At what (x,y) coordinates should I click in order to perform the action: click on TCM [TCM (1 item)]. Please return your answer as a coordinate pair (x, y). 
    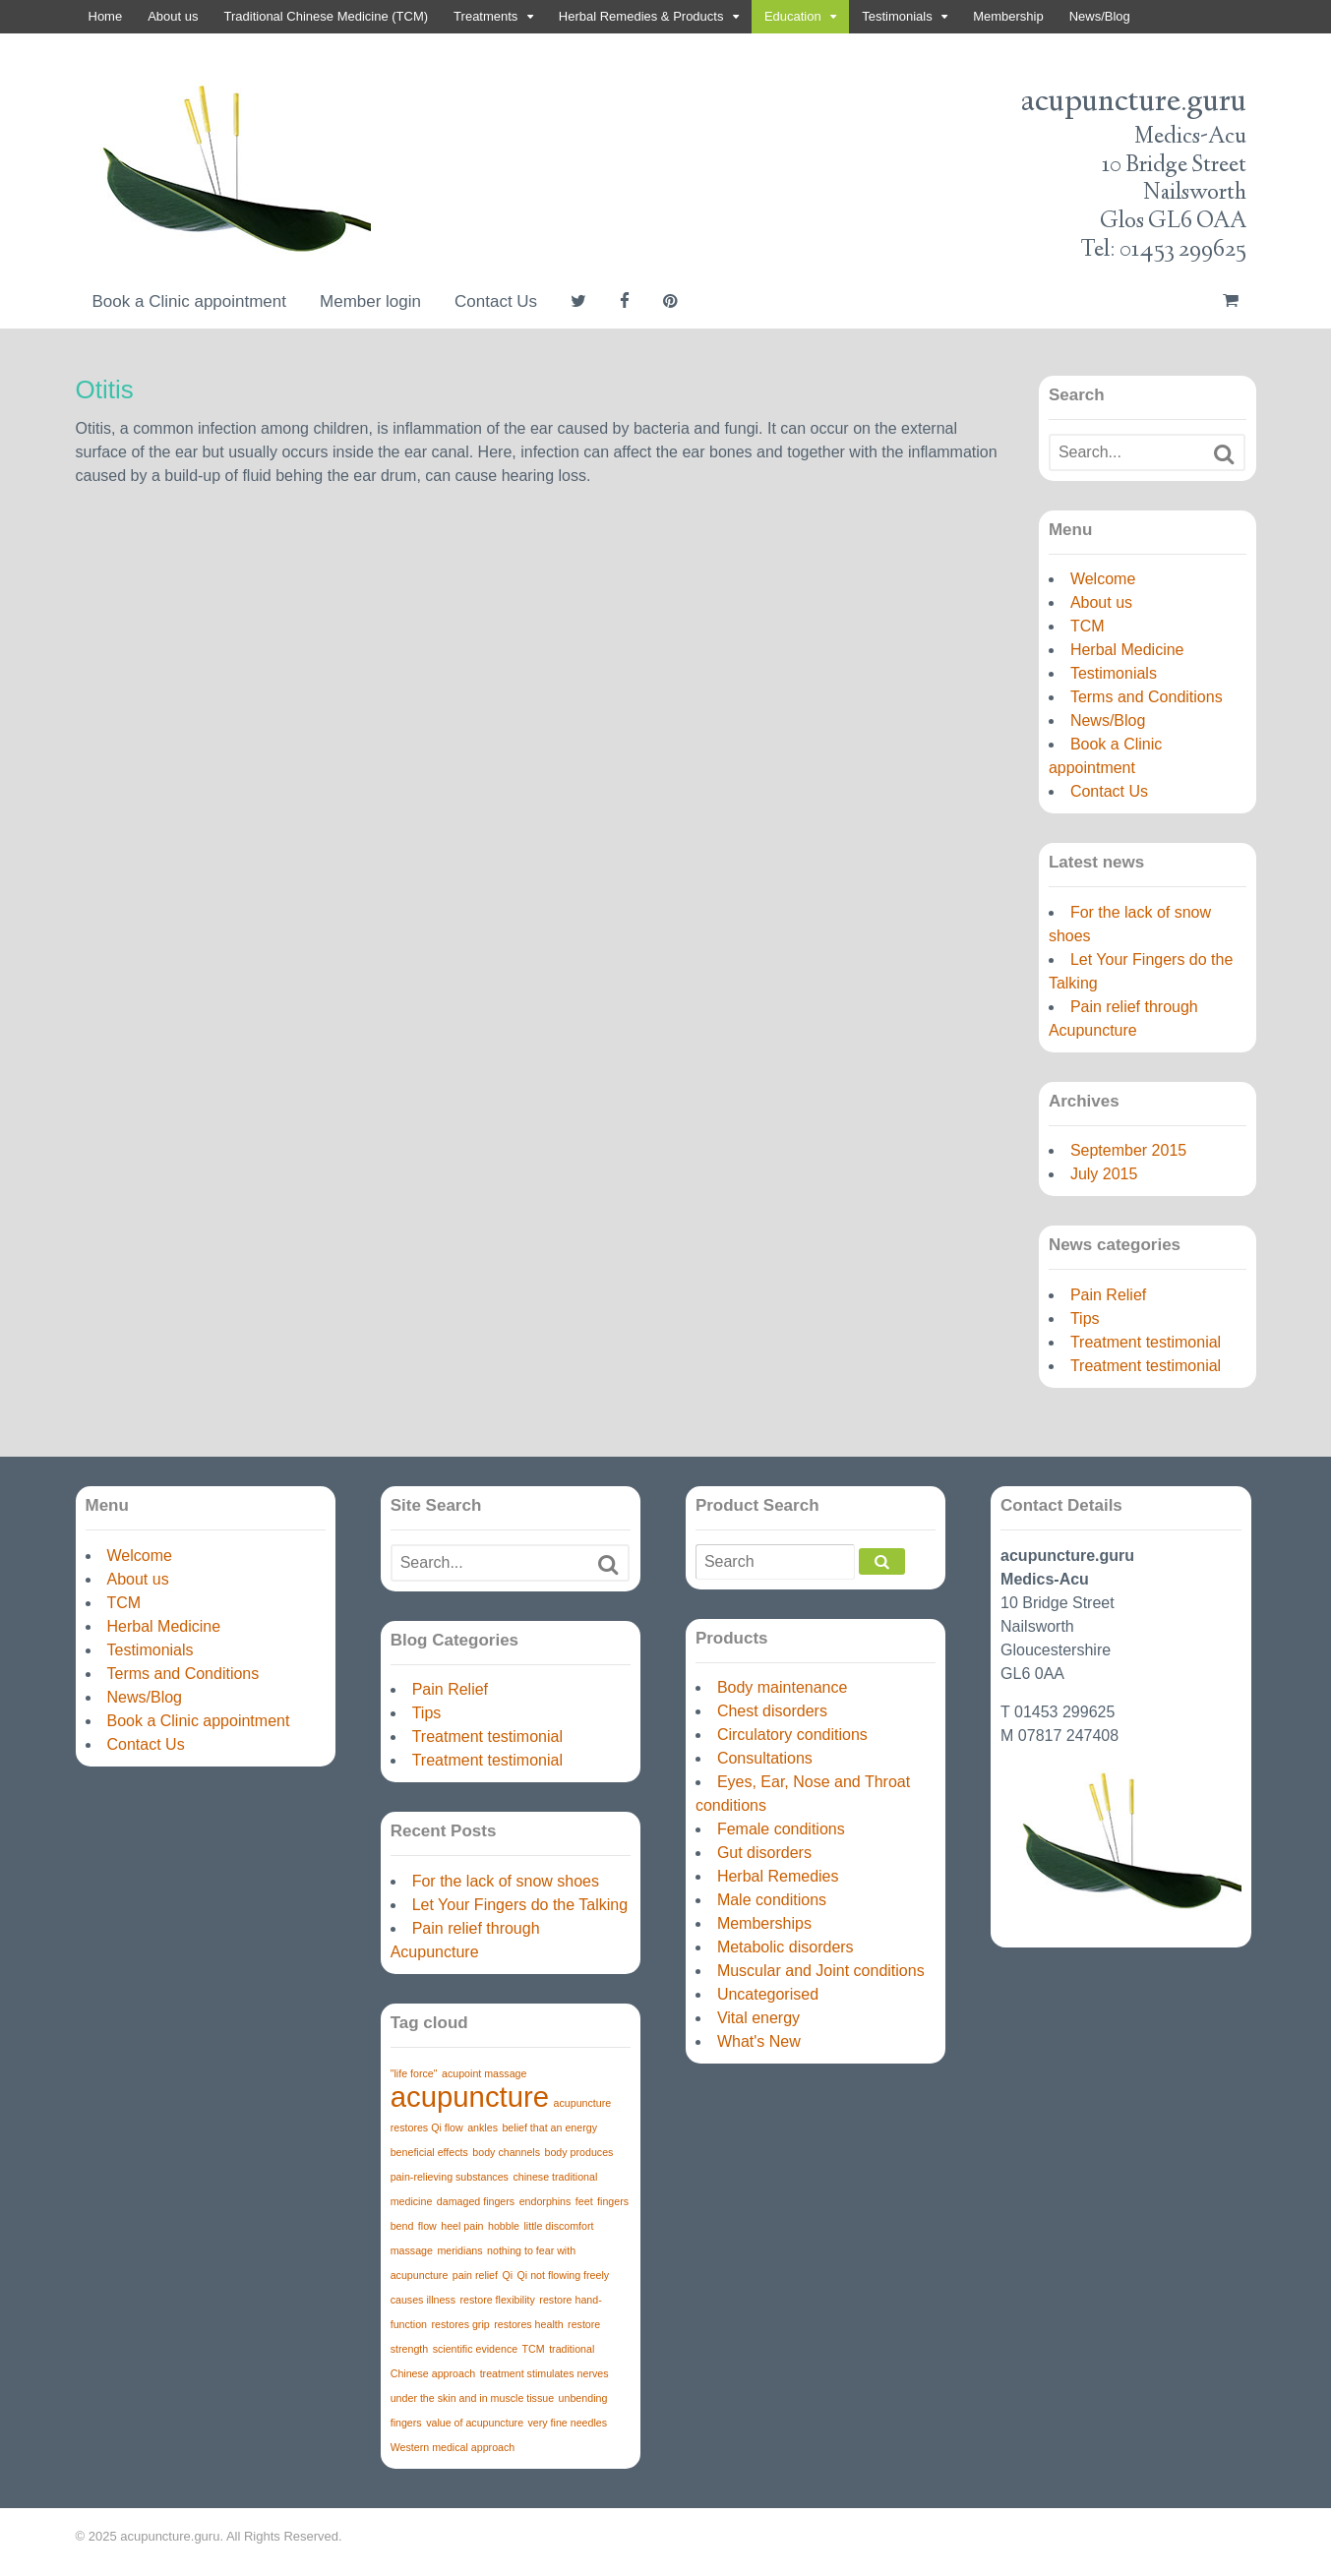
    Looking at the image, I should click on (533, 2349).